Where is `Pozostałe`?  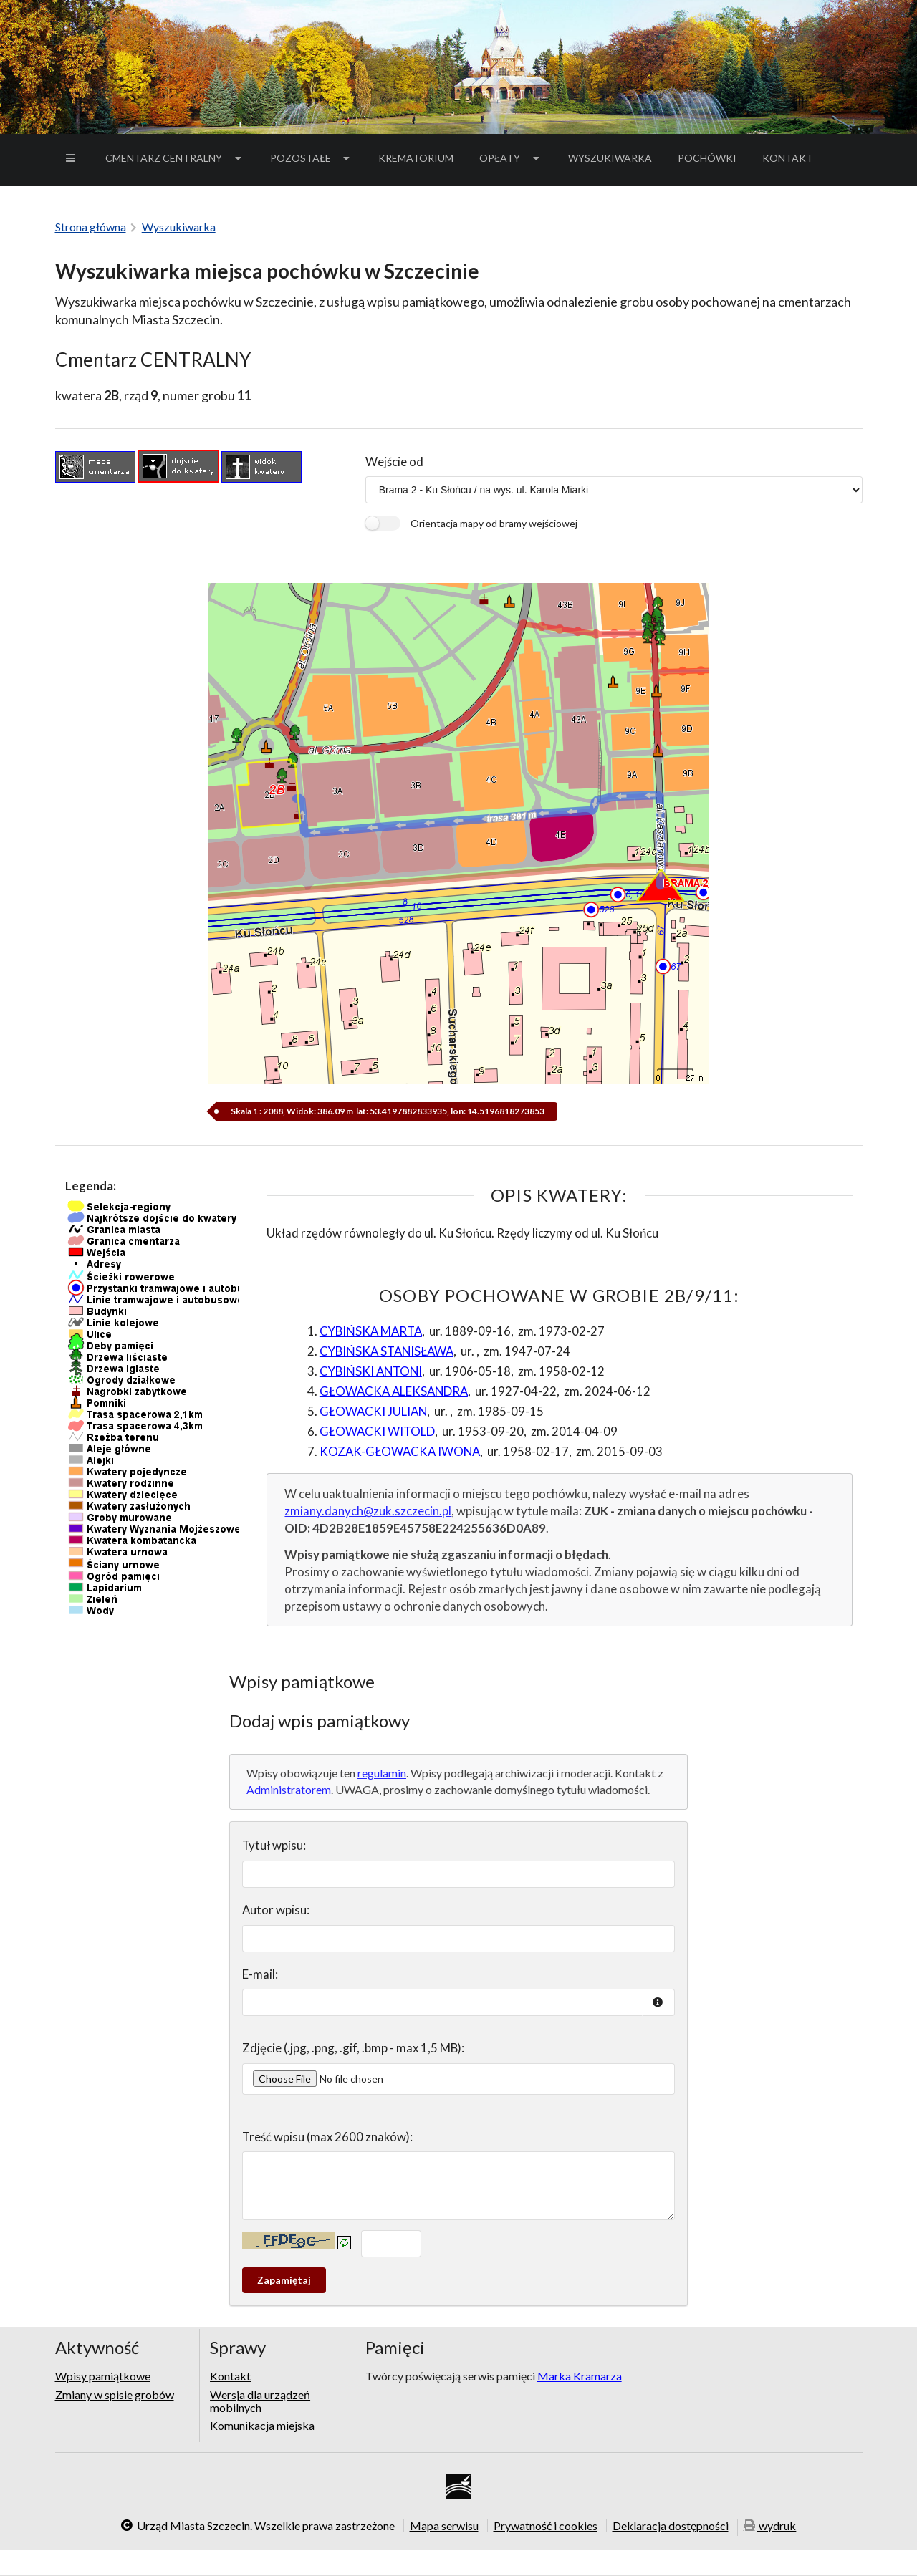 Pozostałe is located at coordinates (311, 158).